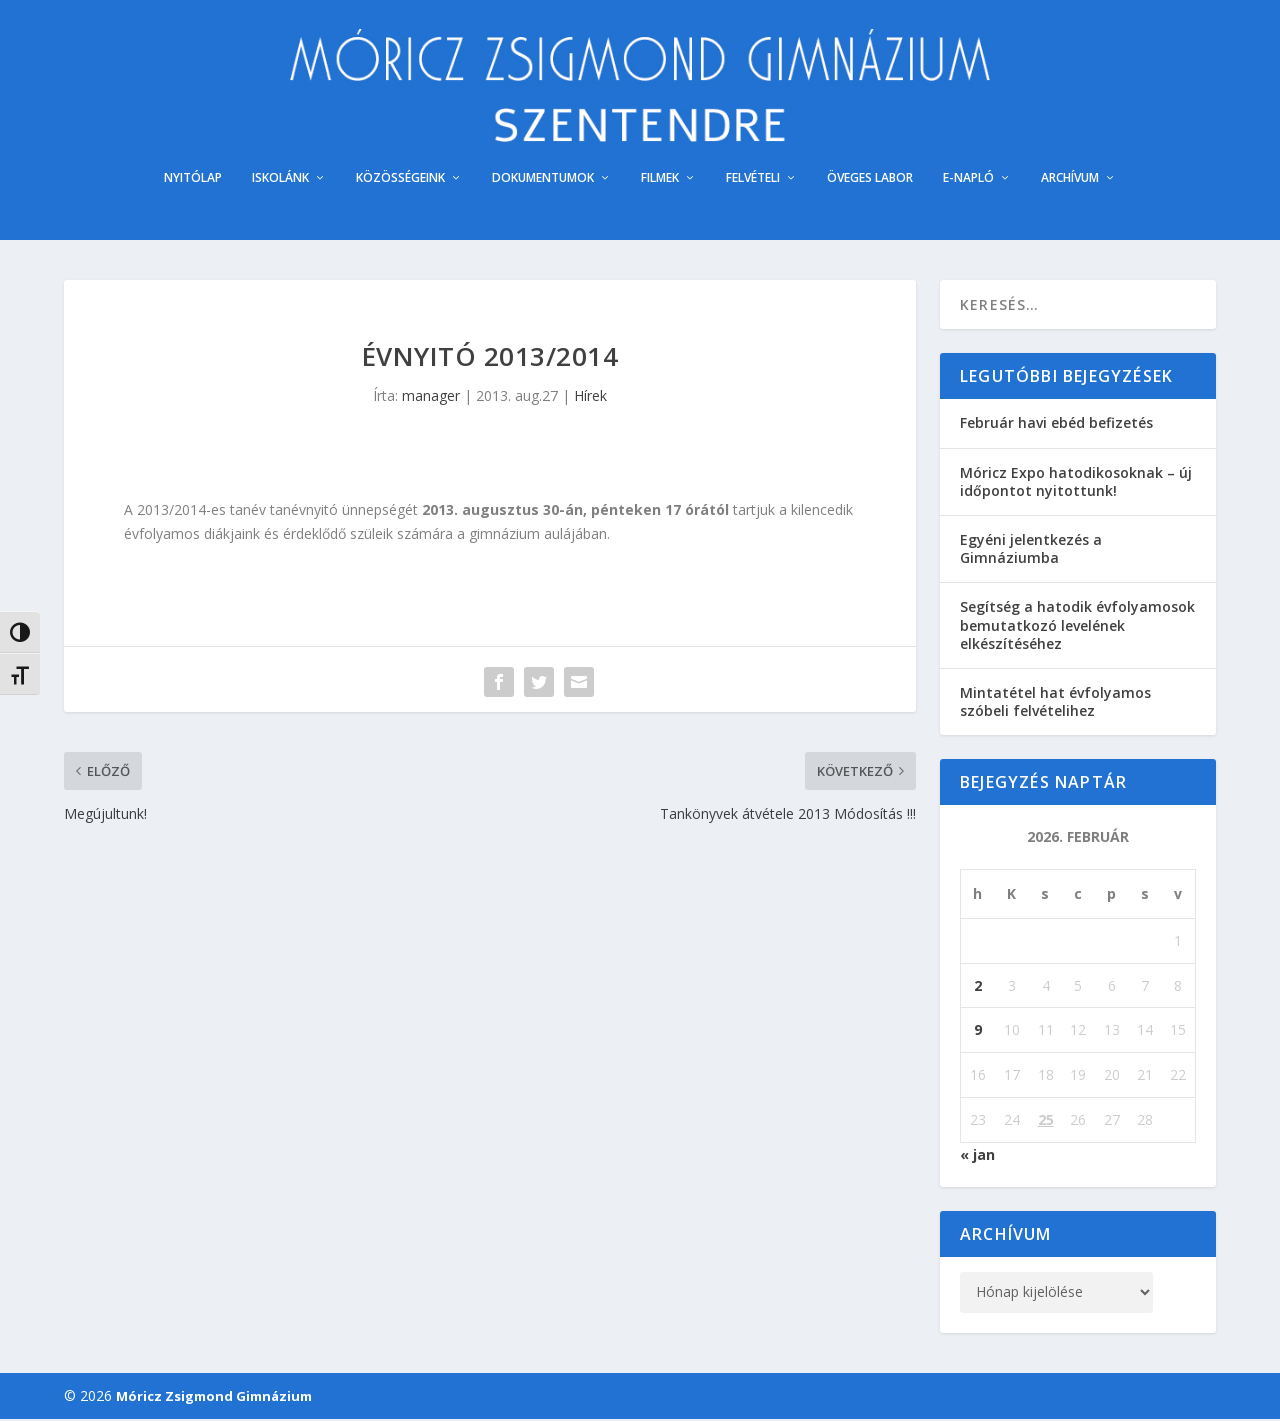 The image size is (1280, 1421). What do you see at coordinates (968, 181) in the screenshot?
I see `E-NAPLÓ` at bounding box center [968, 181].